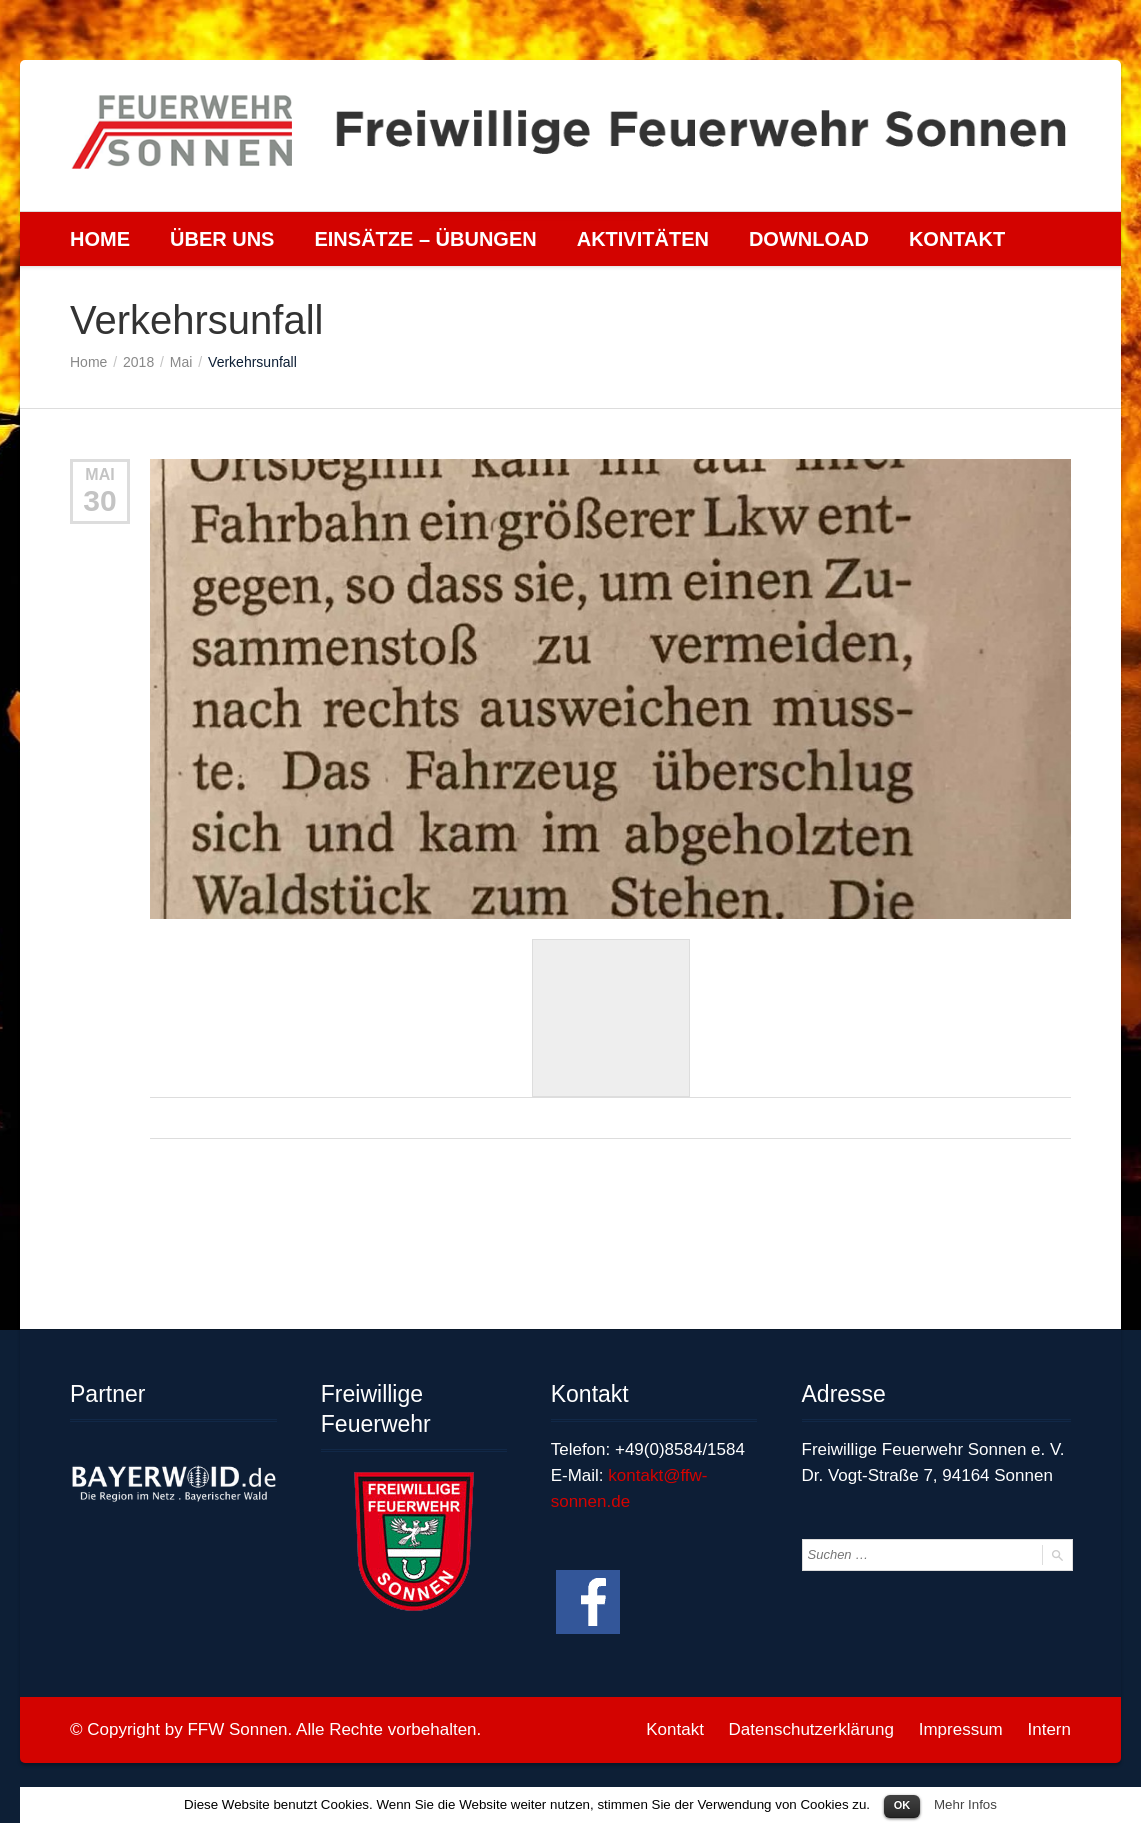 This screenshot has width=1141, height=1823. Describe the element at coordinates (809, 239) in the screenshot. I see `Download` at that location.